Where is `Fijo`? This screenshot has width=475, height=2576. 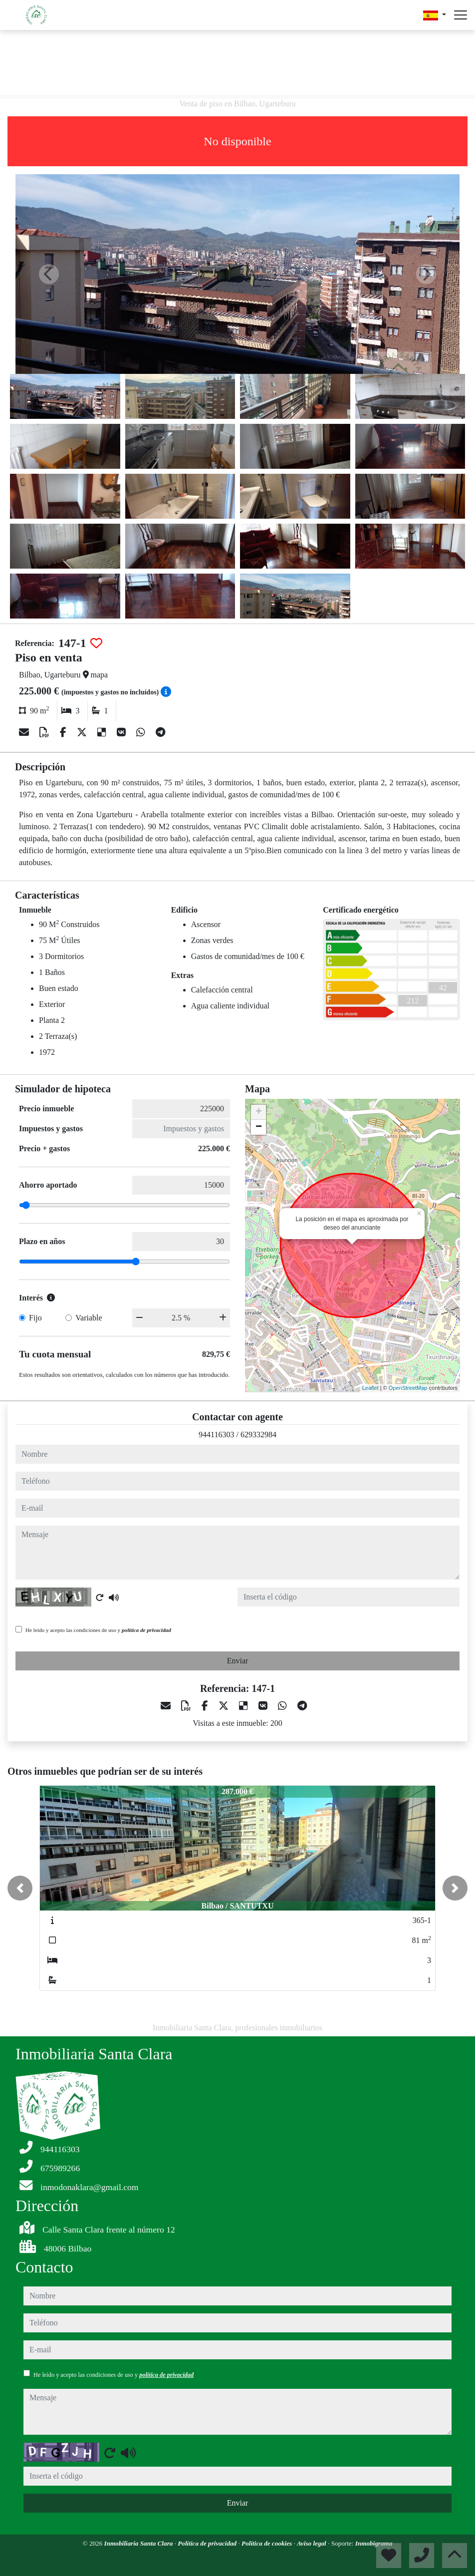
Fijo is located at coordinates (35, 1317).